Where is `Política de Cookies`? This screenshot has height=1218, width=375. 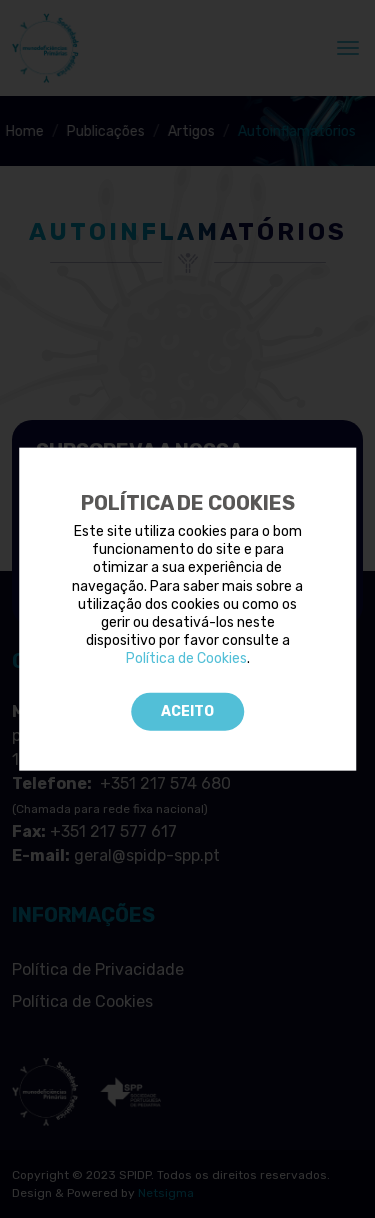
Política de Cookies is located at coordinates (186, 658).